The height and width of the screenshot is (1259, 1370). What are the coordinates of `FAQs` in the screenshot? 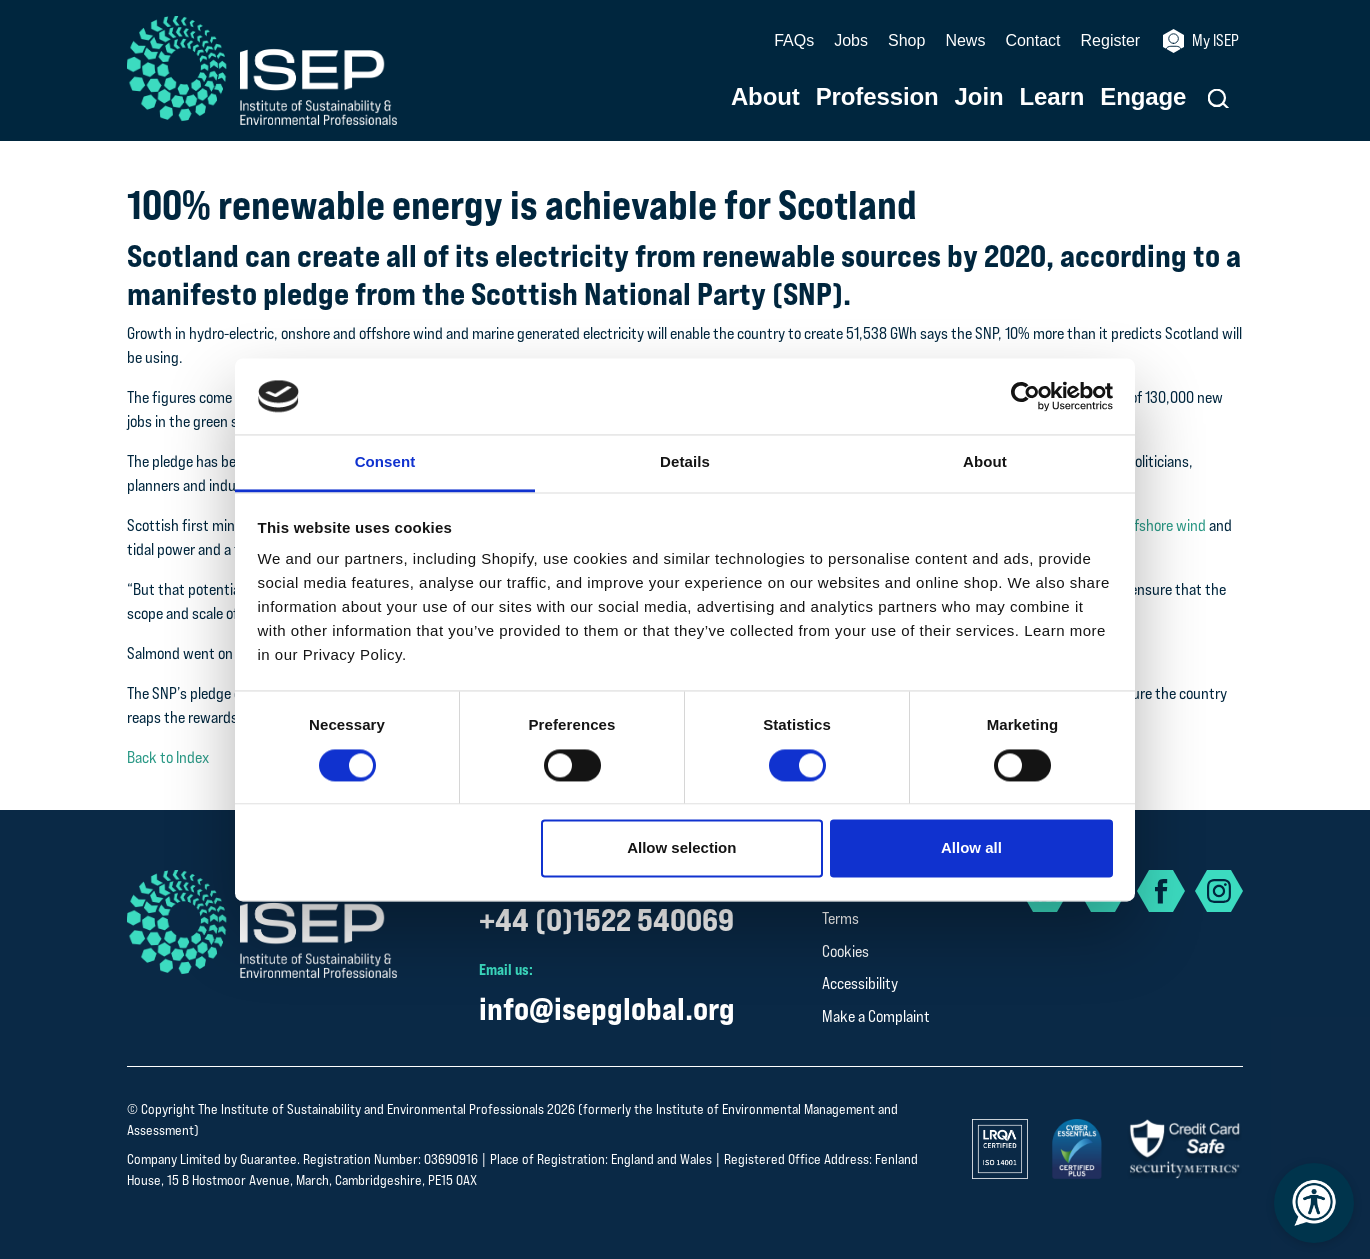 It's located at (794, 40).